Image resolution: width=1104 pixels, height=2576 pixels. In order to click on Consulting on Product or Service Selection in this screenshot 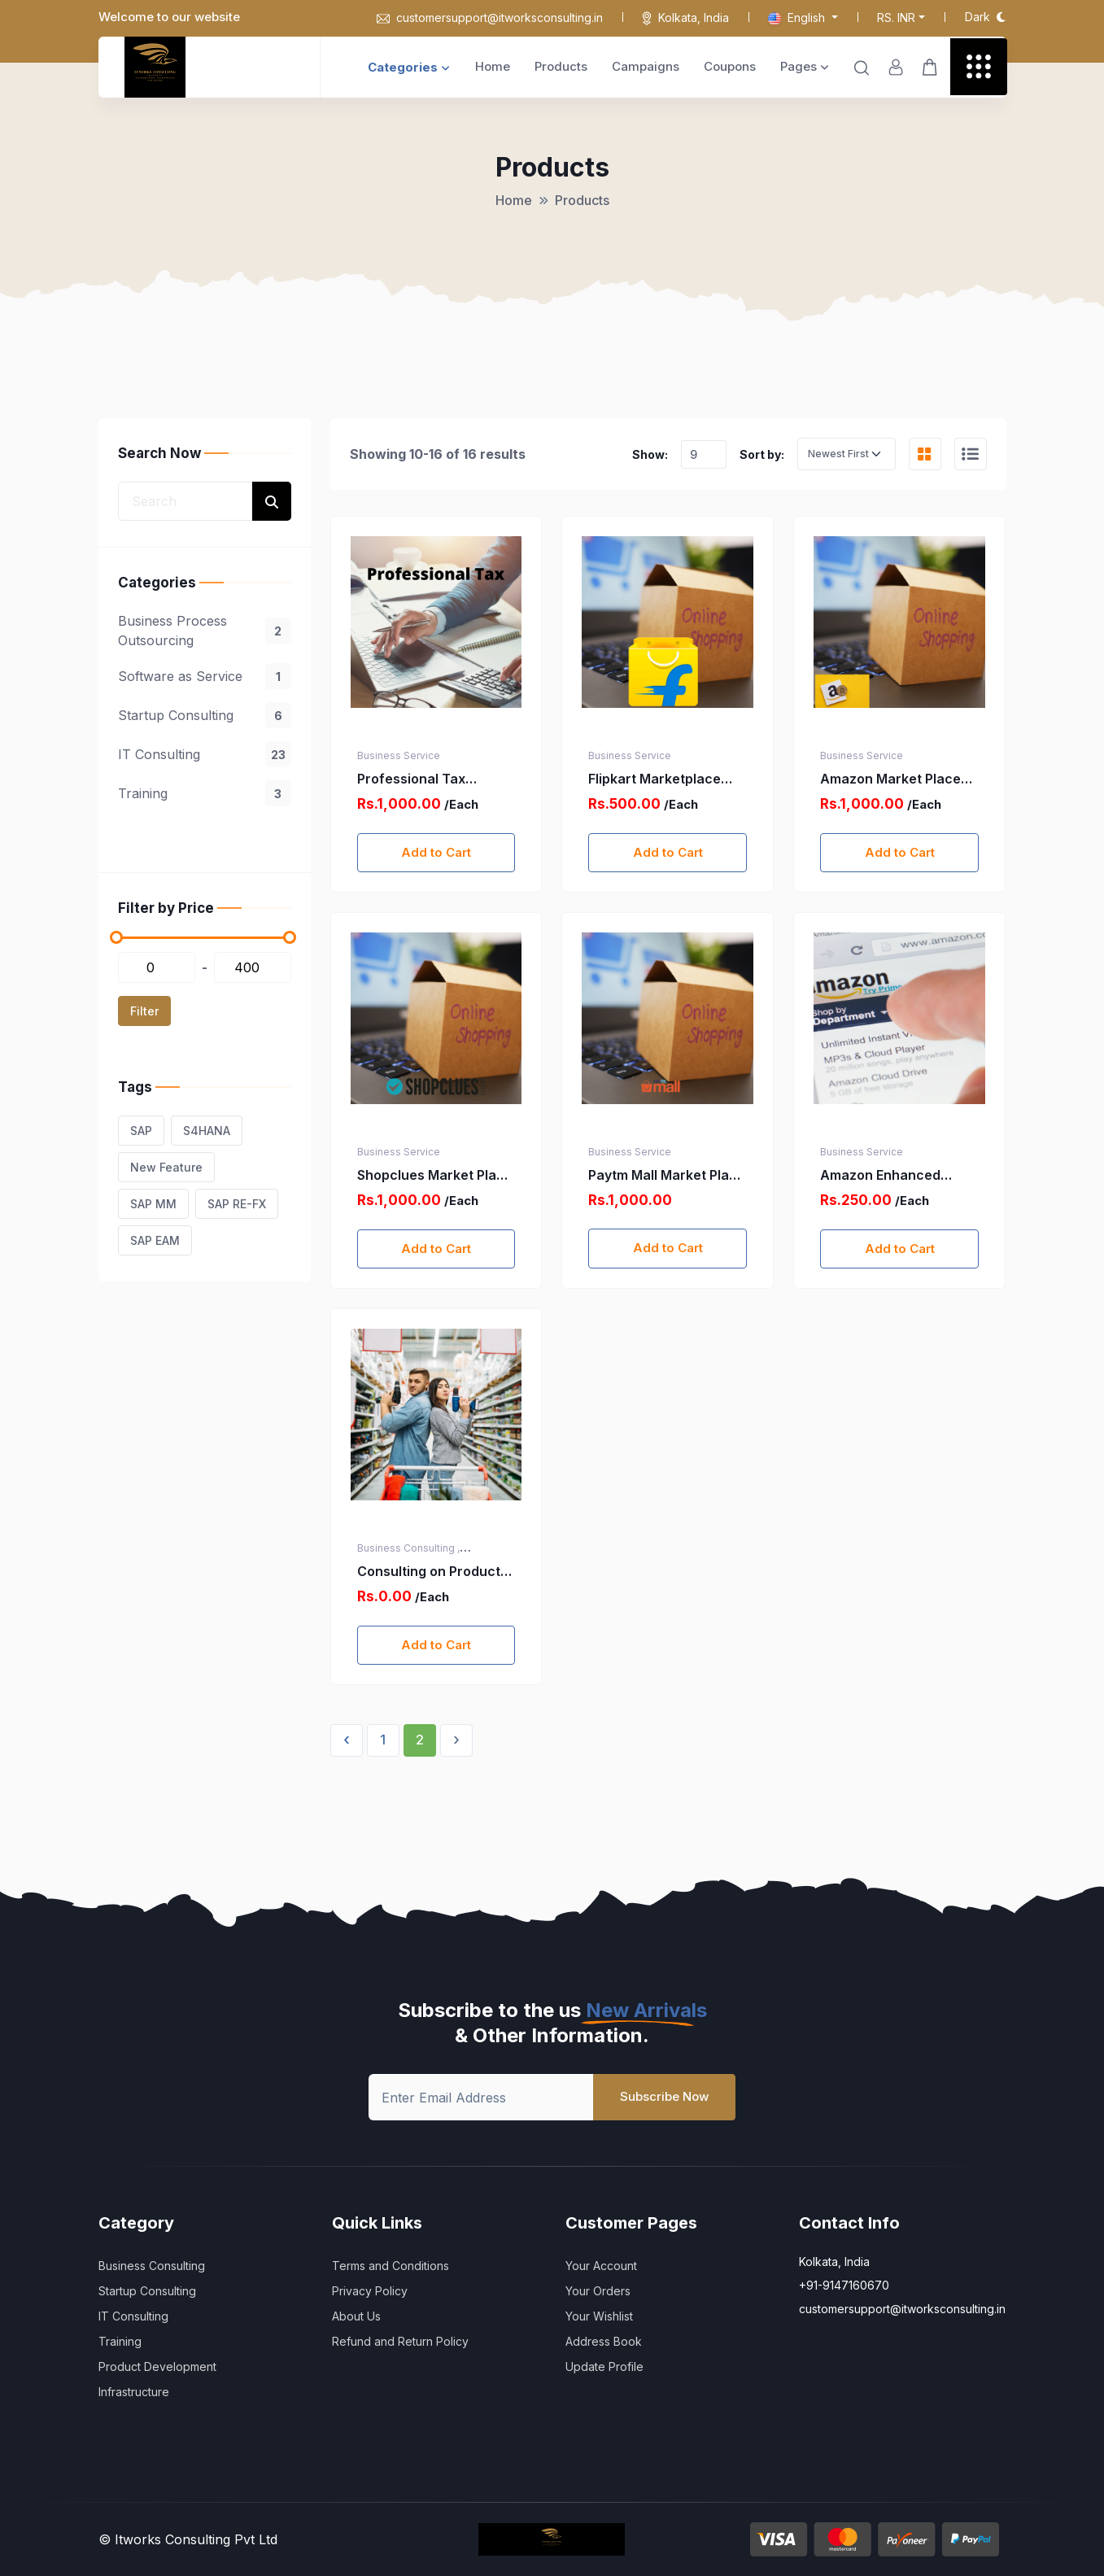, I will do `click(428, 1572)`.